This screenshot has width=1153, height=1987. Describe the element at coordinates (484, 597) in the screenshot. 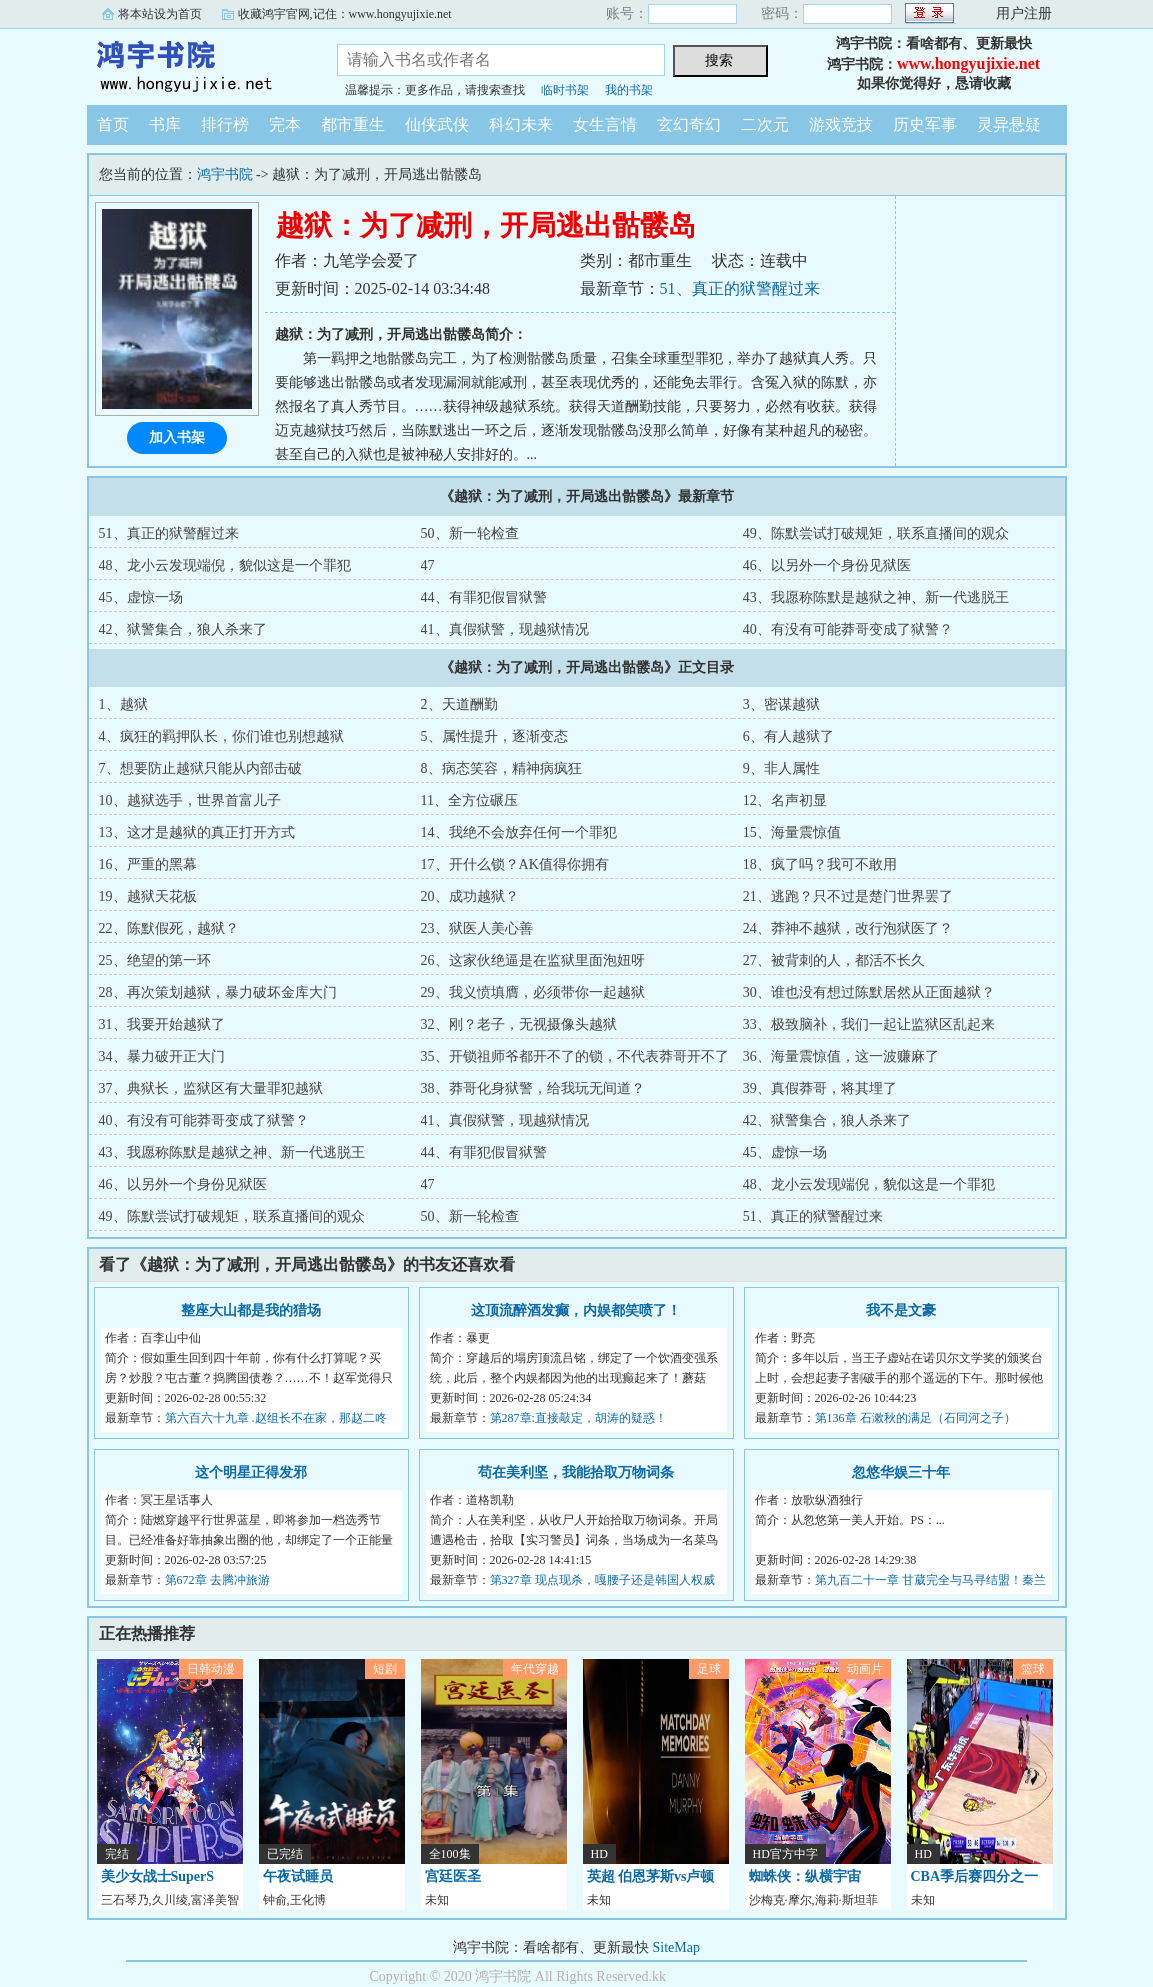

I see `44、有罪犯假冒狱警` at that location.